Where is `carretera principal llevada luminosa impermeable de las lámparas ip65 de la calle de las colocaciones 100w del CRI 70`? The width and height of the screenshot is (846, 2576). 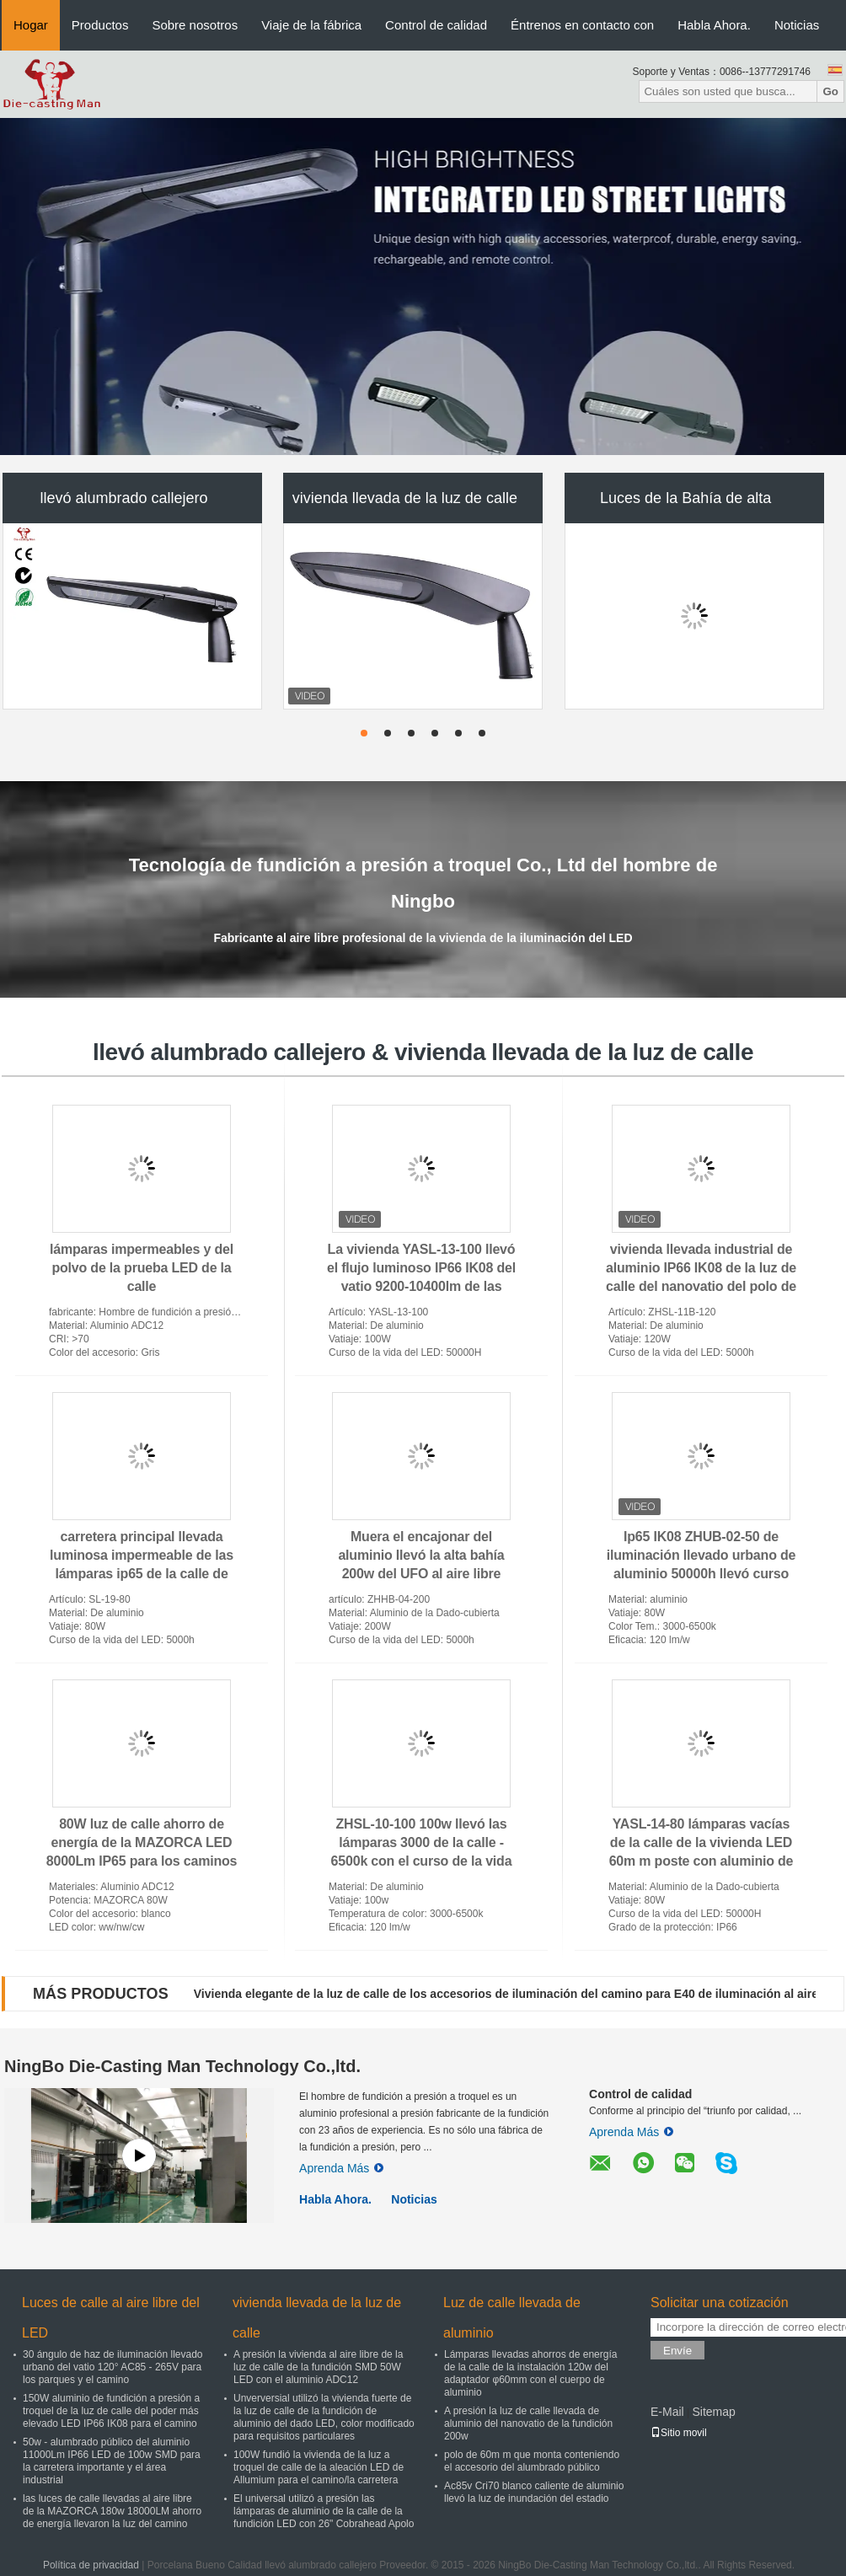 carretera principal llevada luminosa impermeable de las lámparas ip65 de la calle de las colocaciones 100w del CRI 70 is located at coordinates (141, 1573).